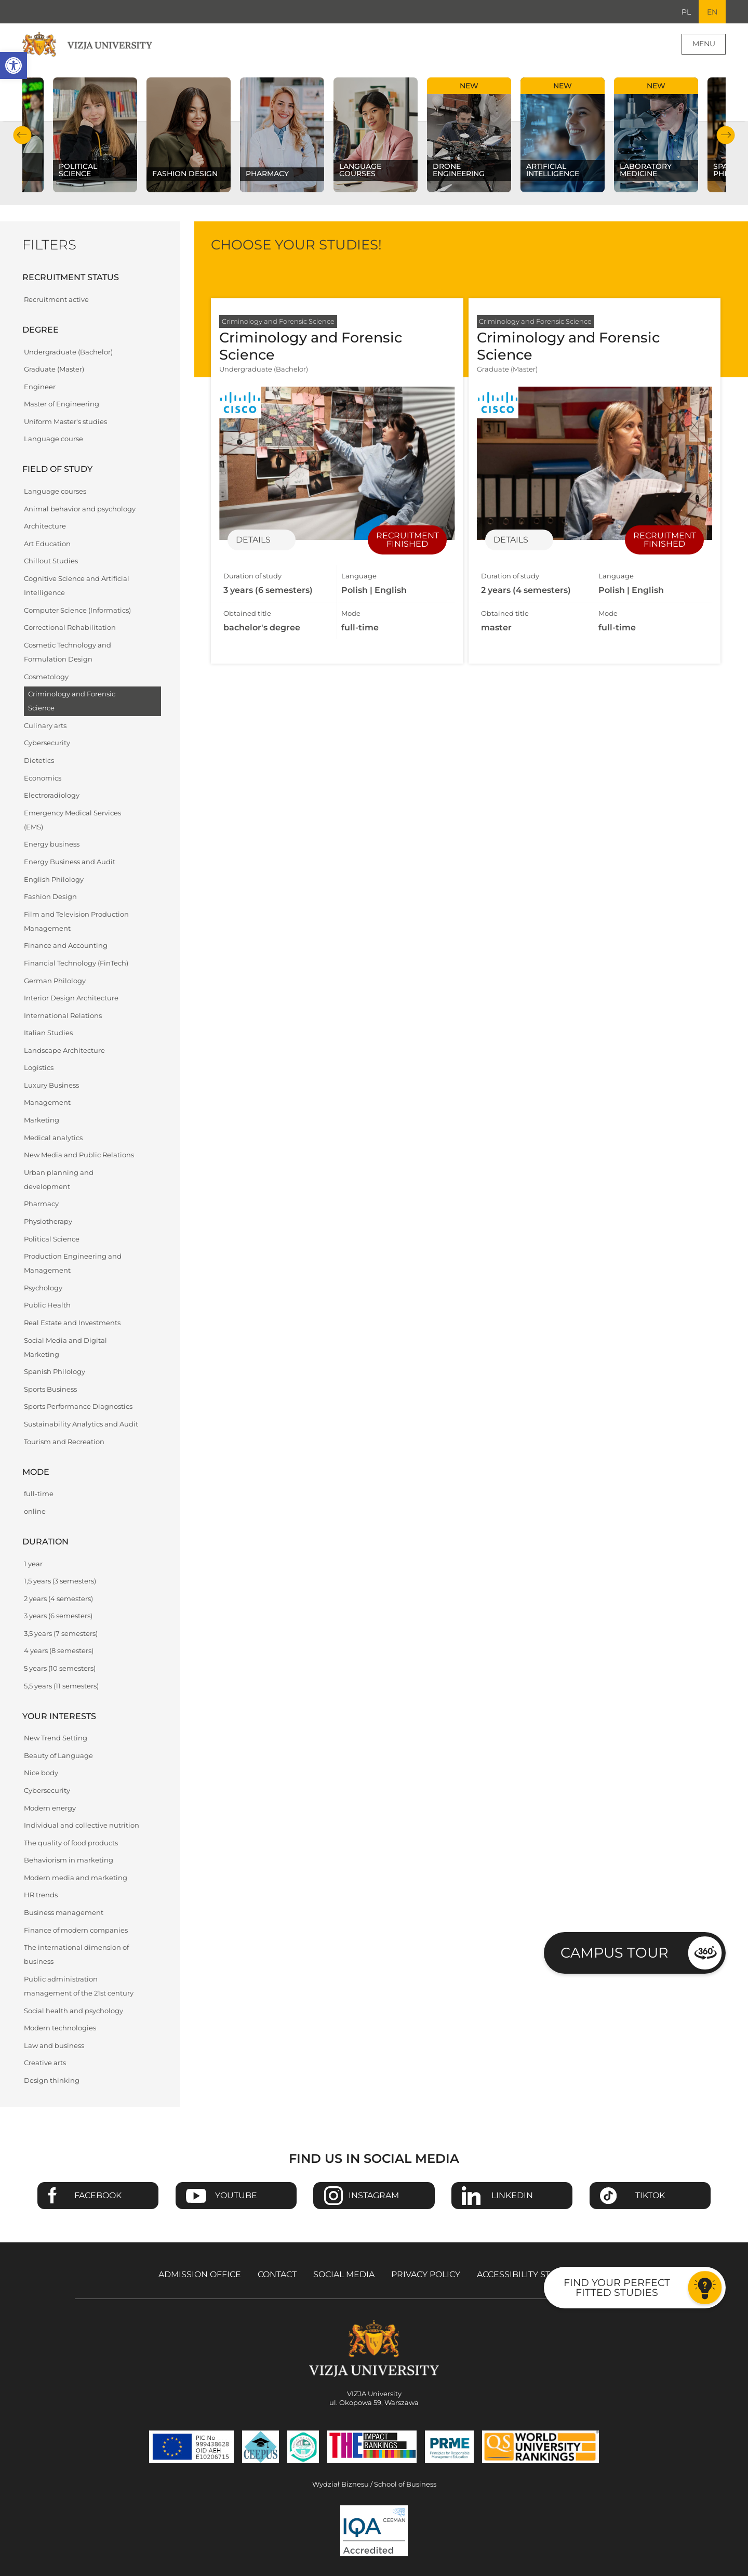  What do you see at coordinates (53, 439) in the screenshot?
I see `Language course` at bounding box center [53, 439].